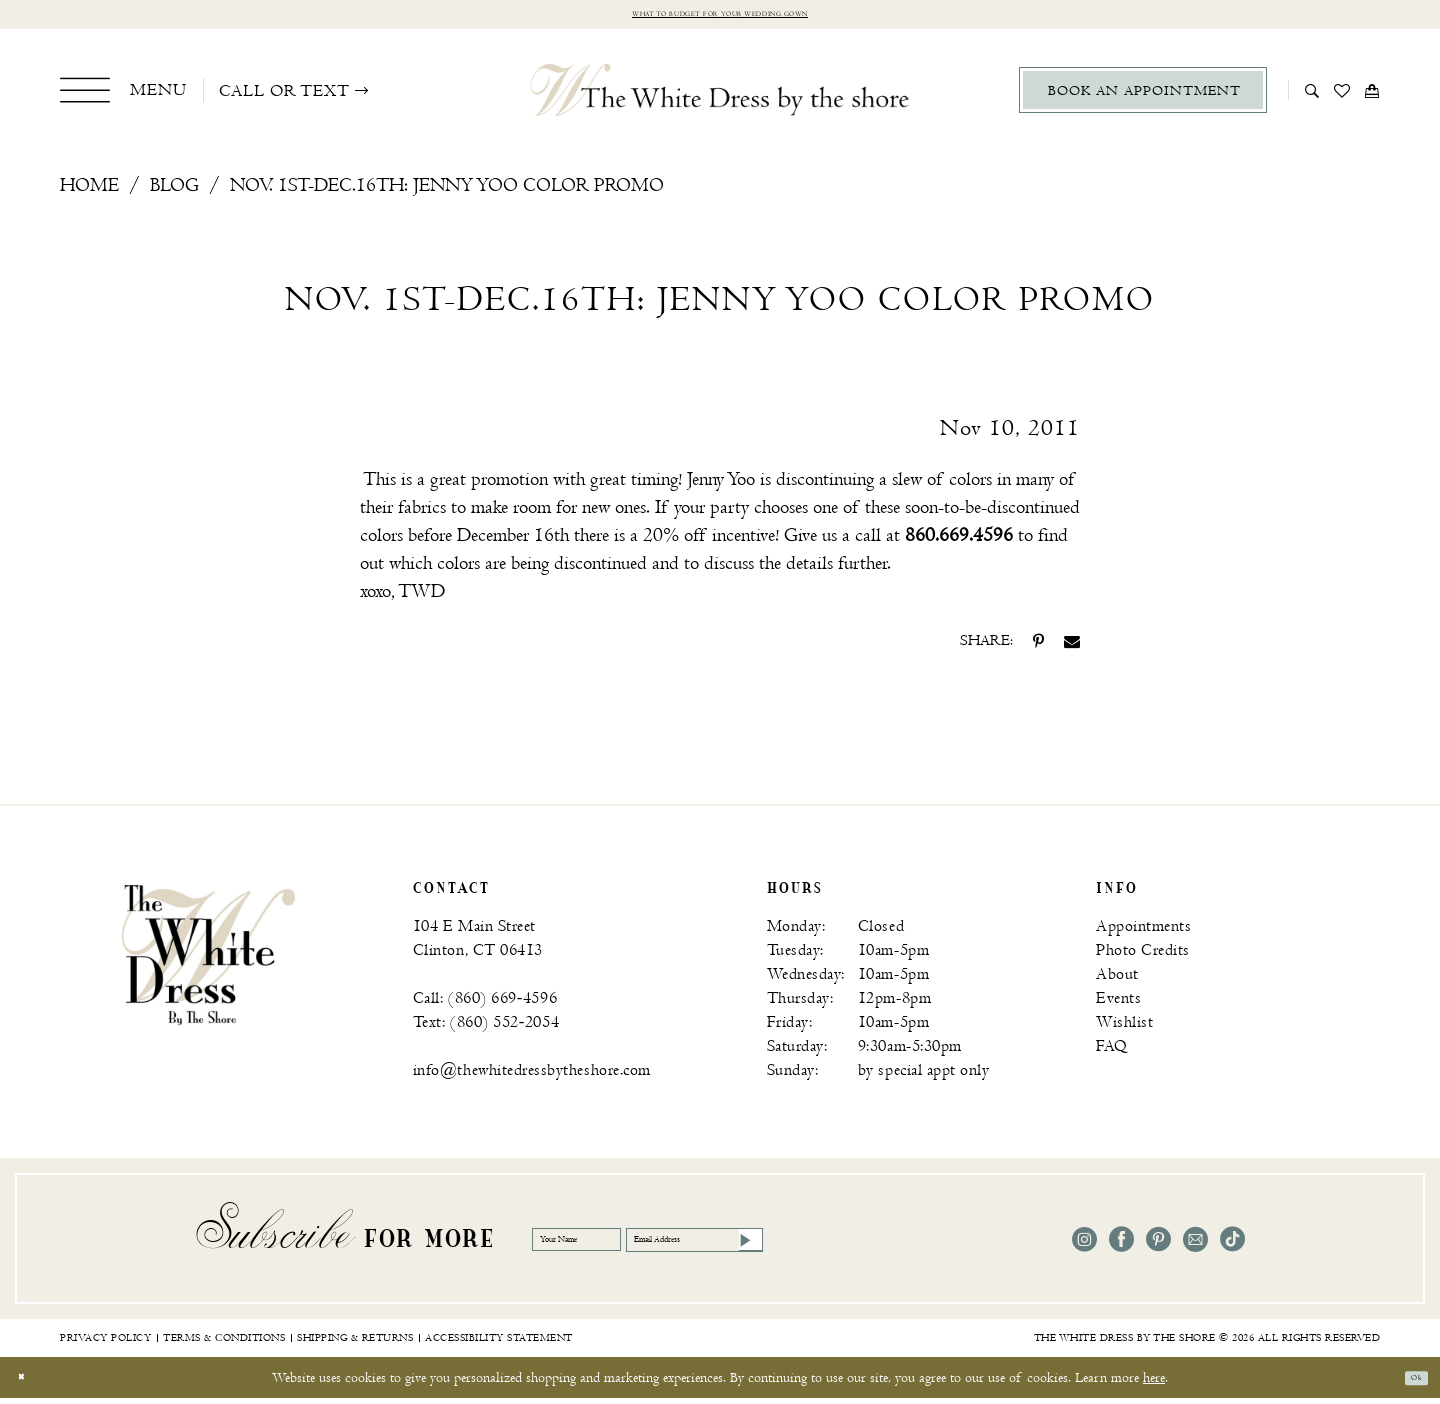 The height and width of the screenshot is (1404, 1440). What do you see at coordinates (1312, 96) in the screenshot?
I see `[Show search]` at bounding box center [1312, 96].